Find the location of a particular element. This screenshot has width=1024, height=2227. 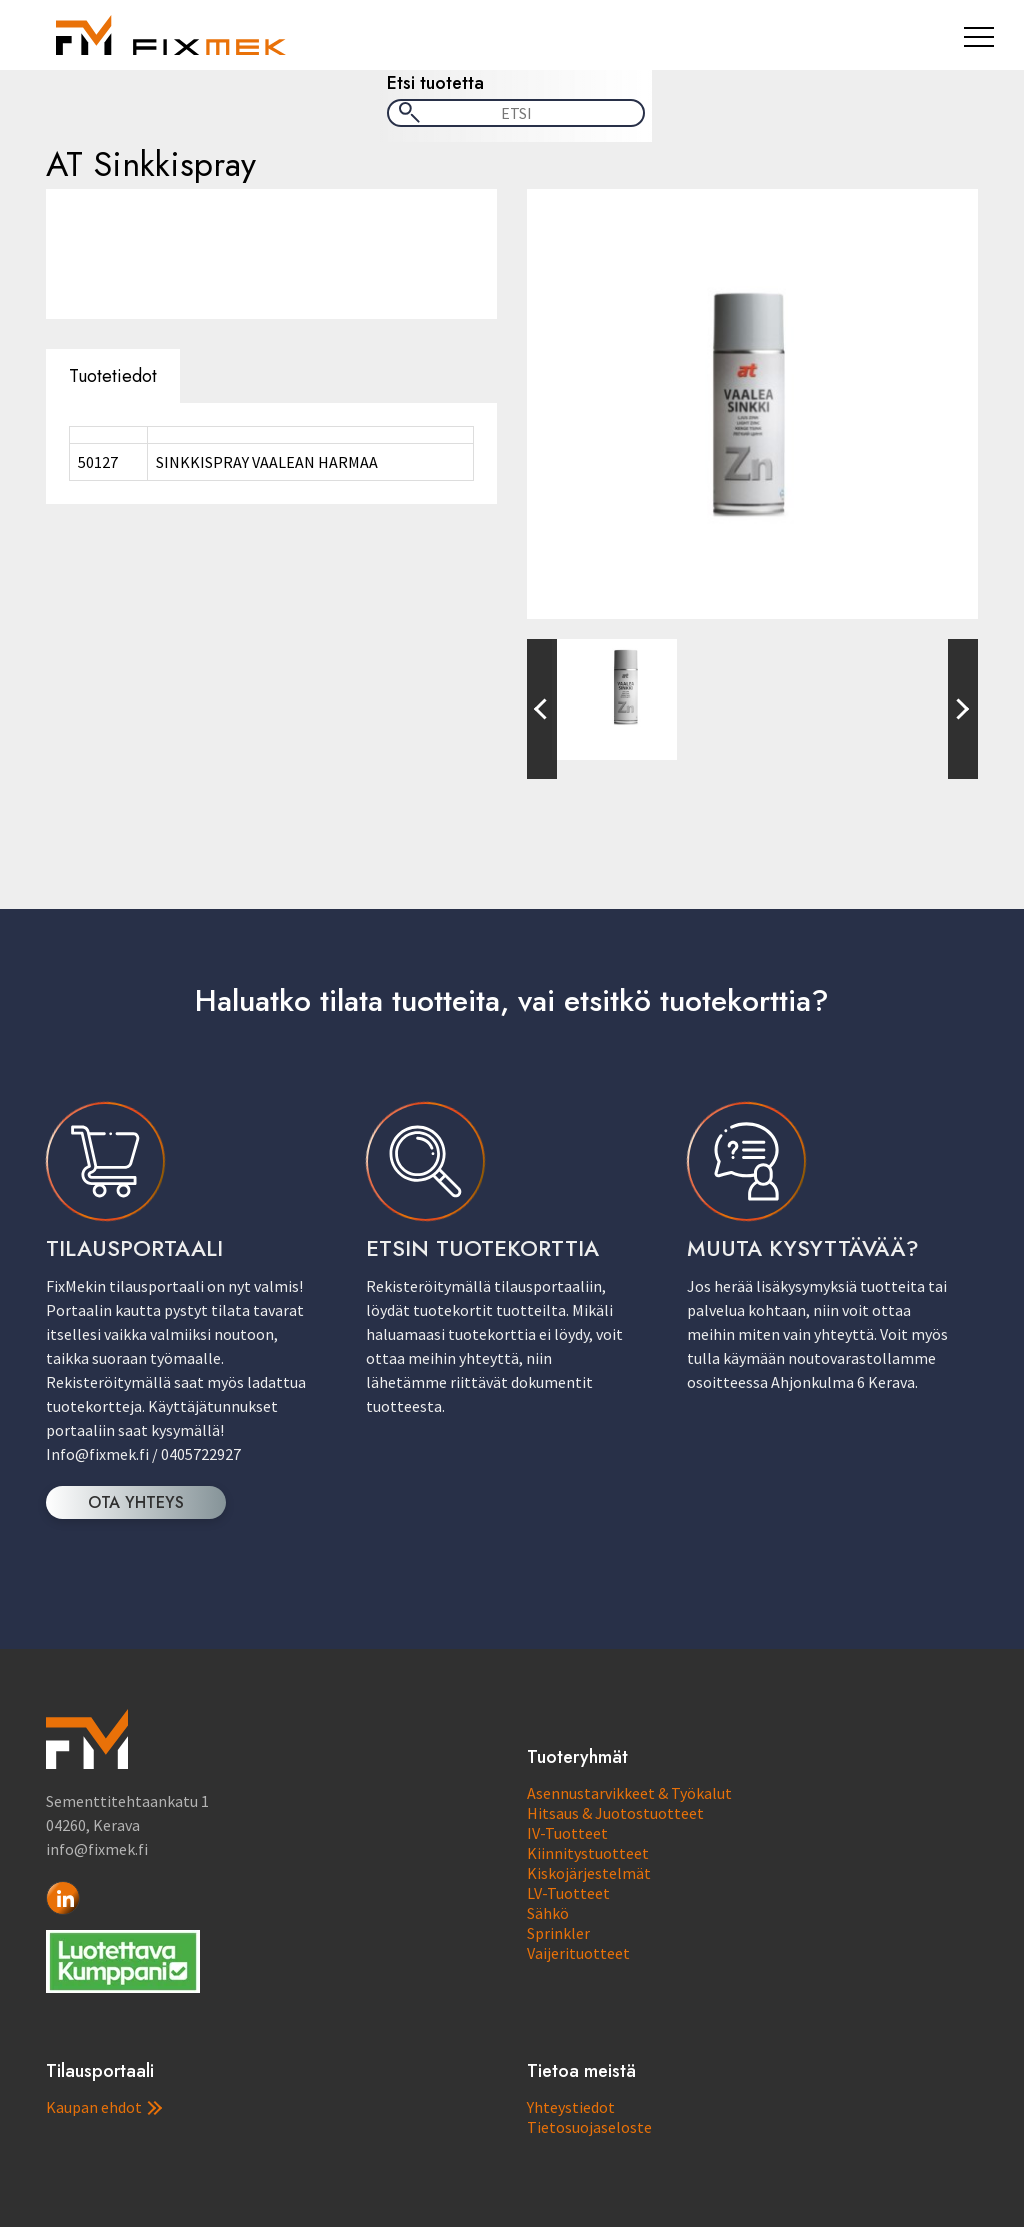

OTA YHTEYS is located at coordinates (136, 1502).